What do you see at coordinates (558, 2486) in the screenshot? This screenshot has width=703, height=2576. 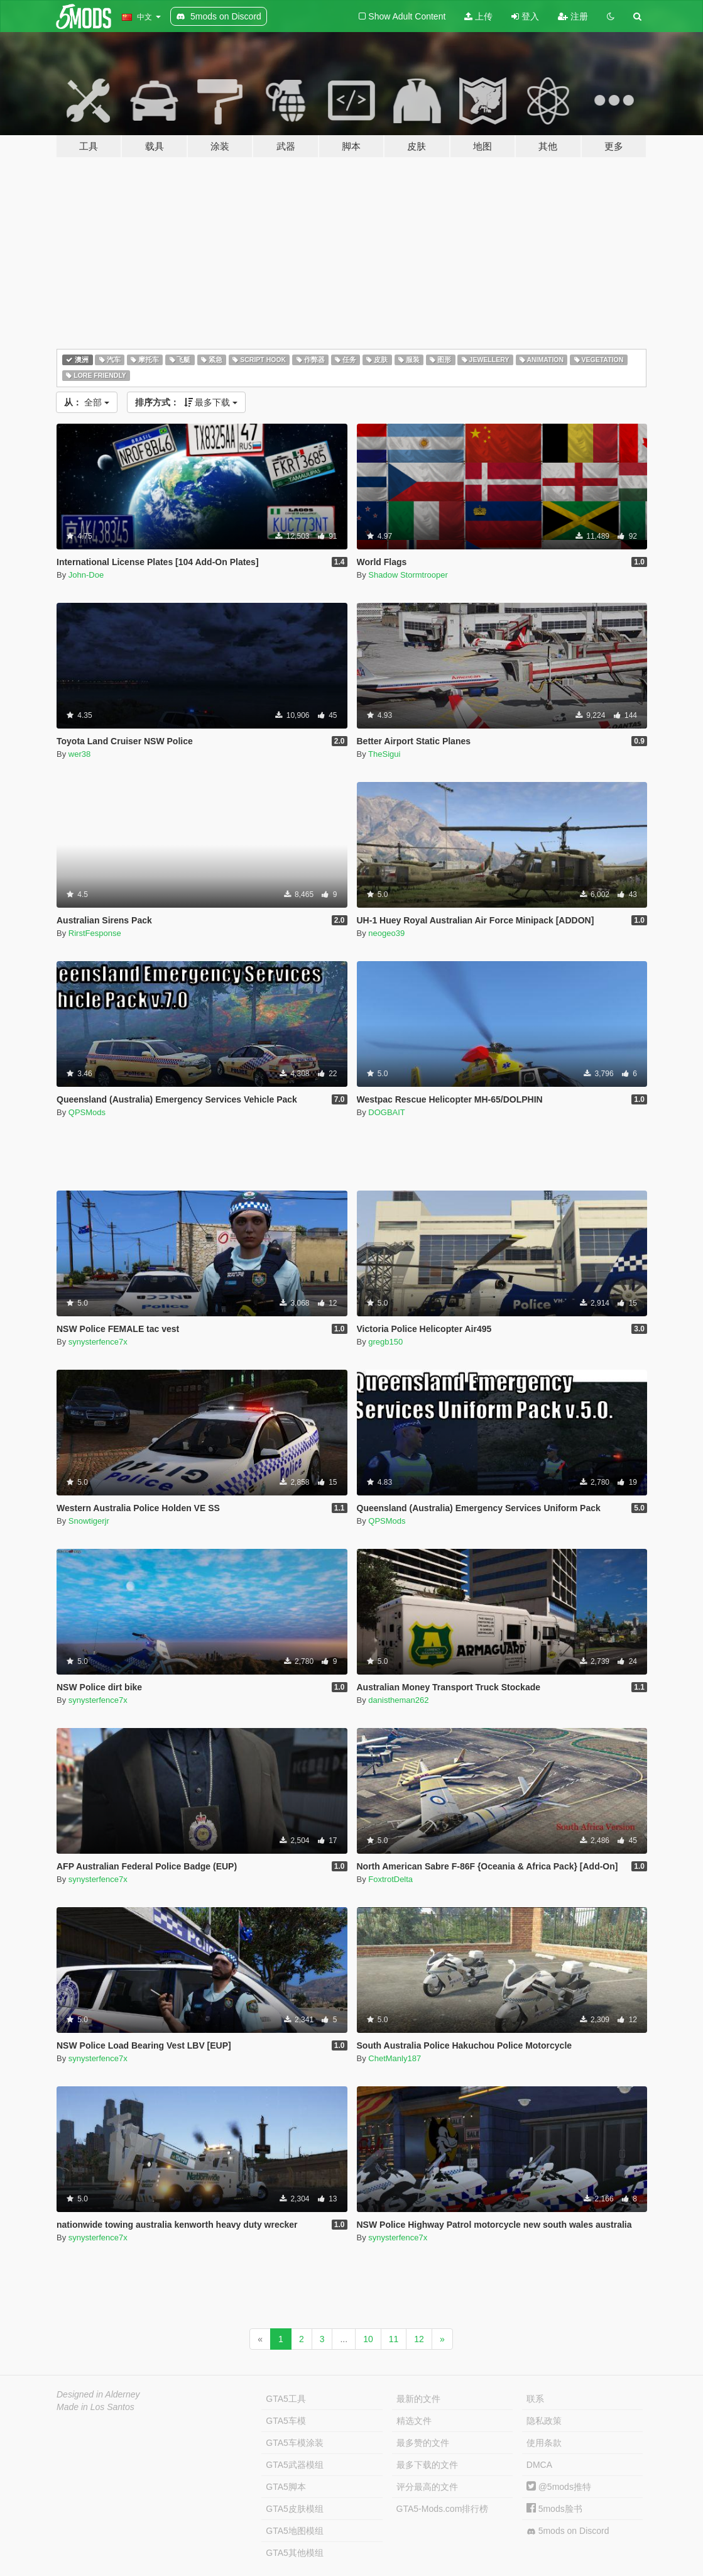 I see `@5mods推特` at bounding box center [558, 2486].